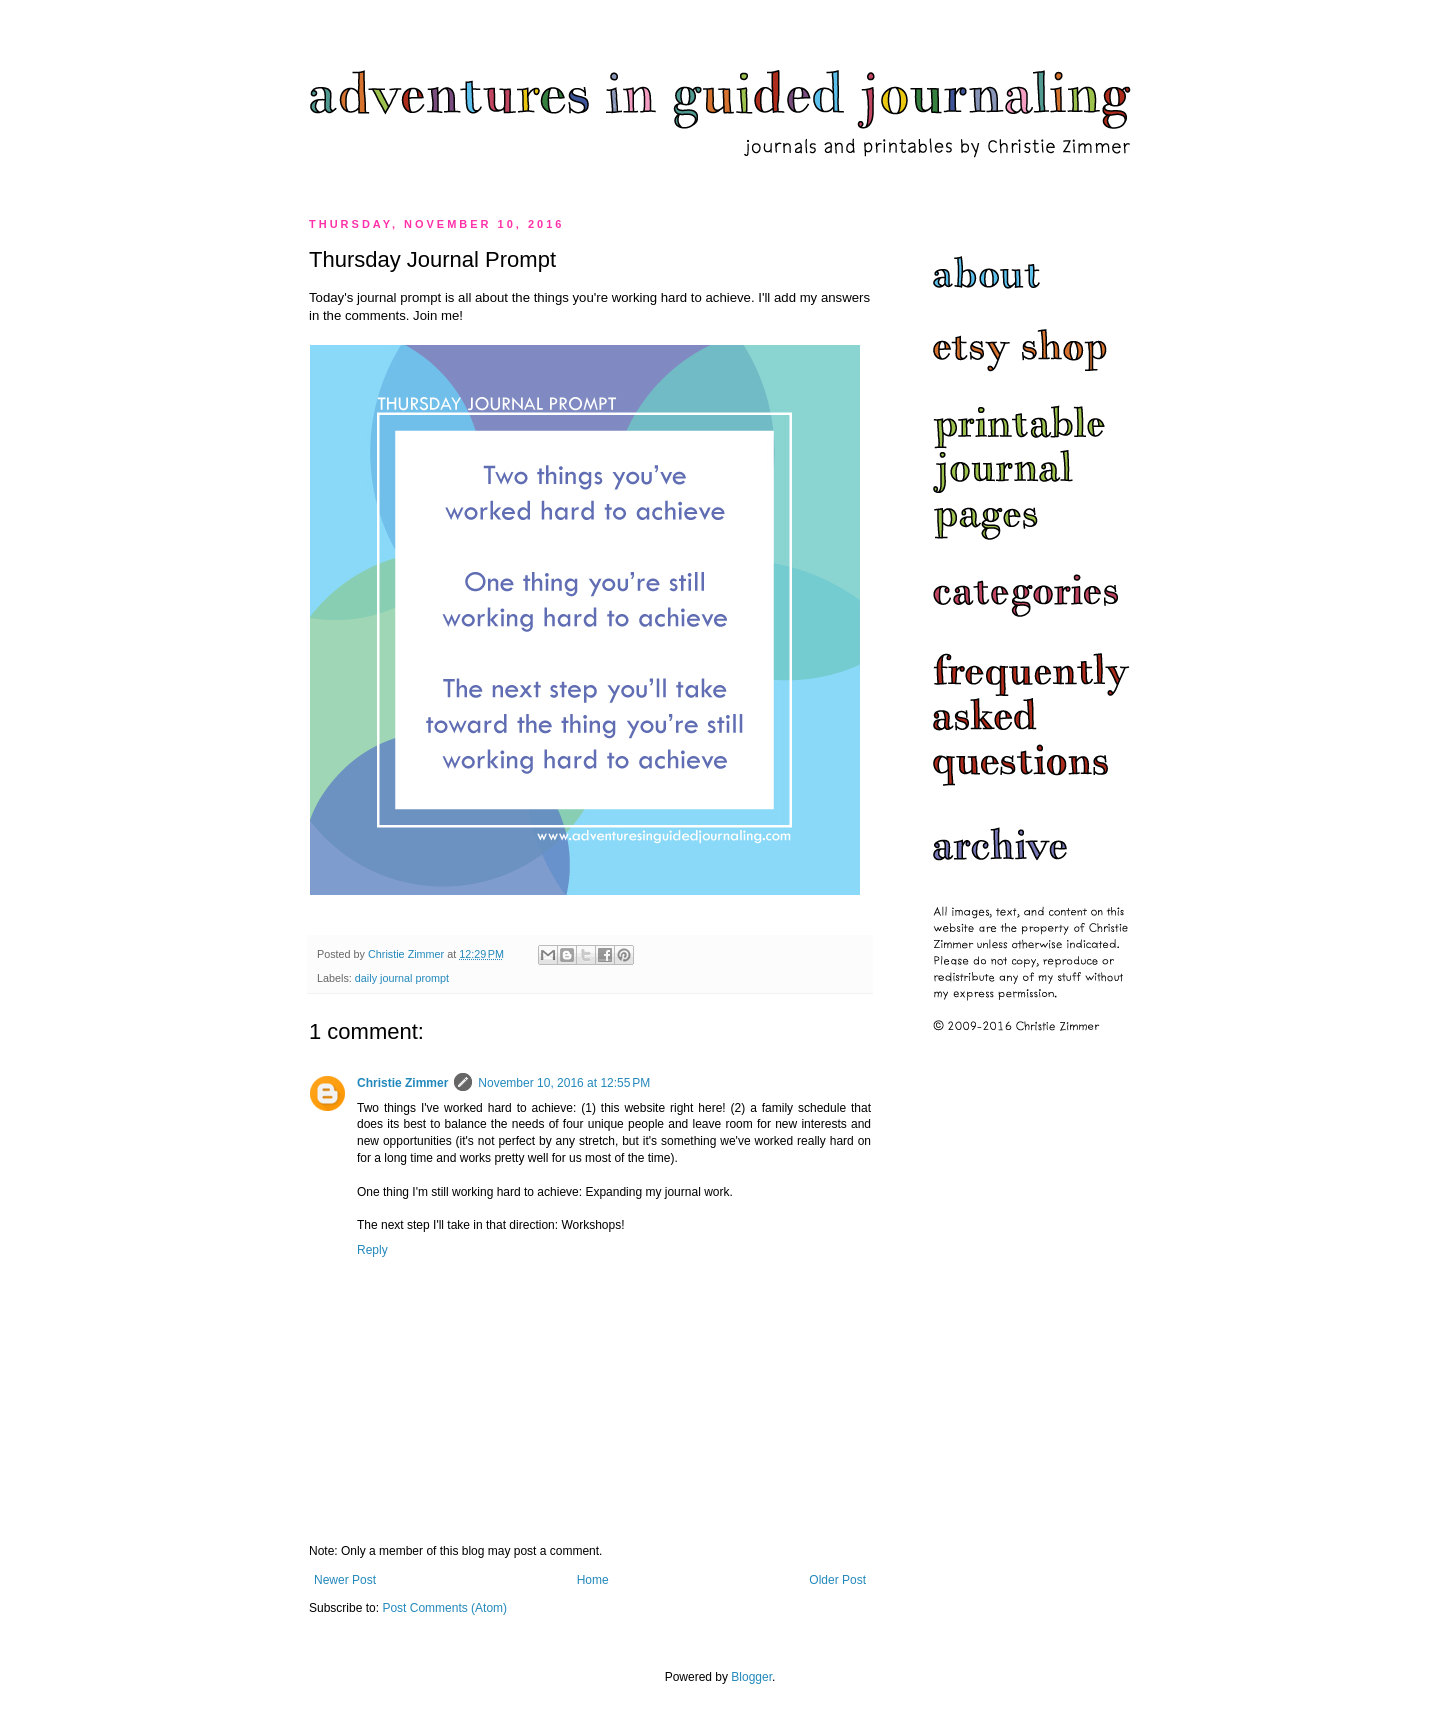 The height and width of the screenshot is (1725, 1440). Describe the element at coordinates (444, 1608) in the screenshot. I see `Post Comments (Atom)` at that location.